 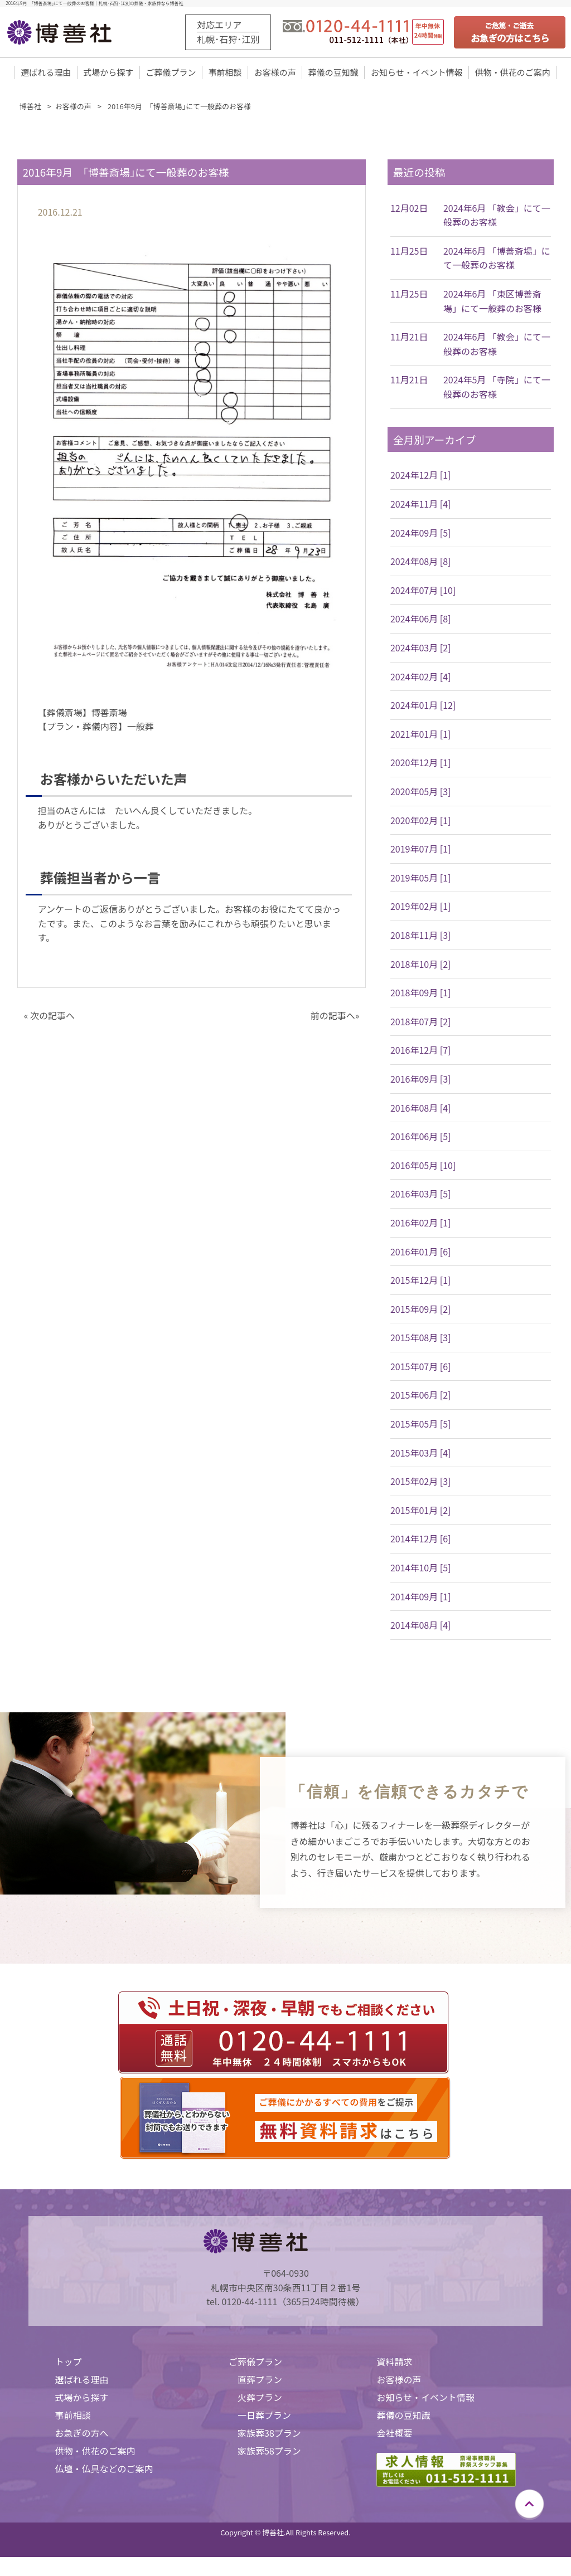 I want to click on 2014年12月 [6], so click(x=420, y=1539).